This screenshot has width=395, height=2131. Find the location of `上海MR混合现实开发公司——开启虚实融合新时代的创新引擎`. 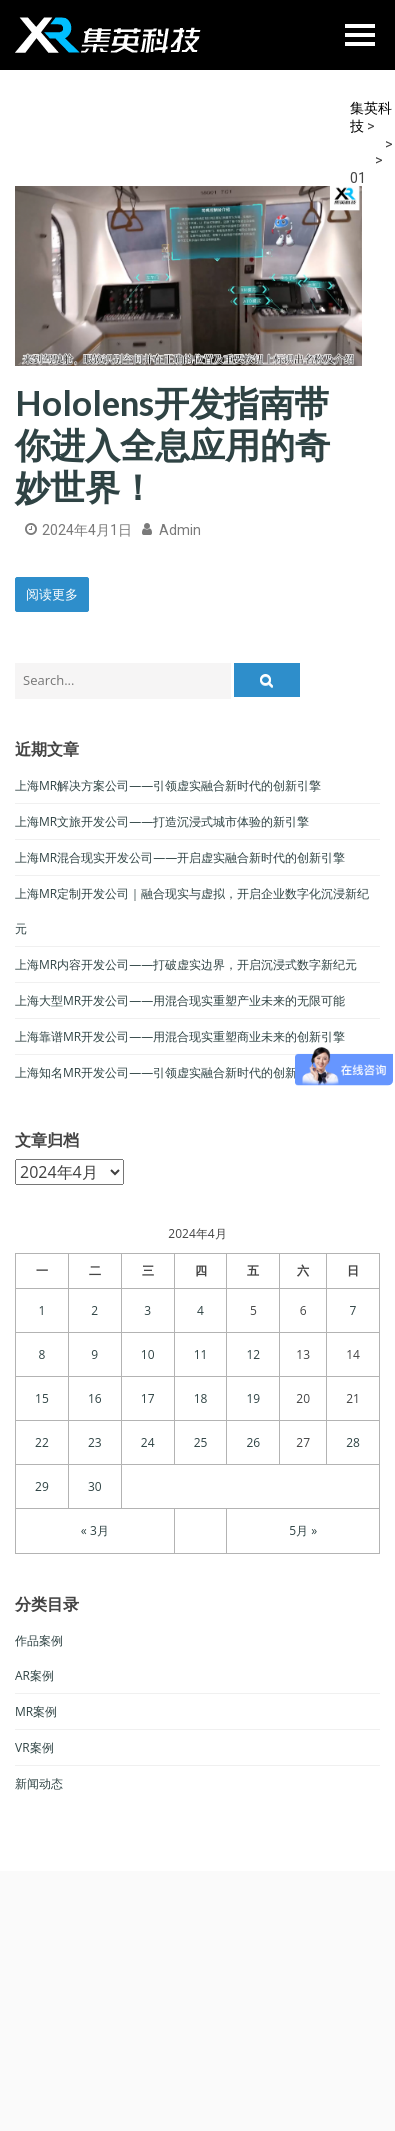

上海MR混合现实开发公司——开启虚实融合新时代的创新引擎 is located at coordinates (180, 857).